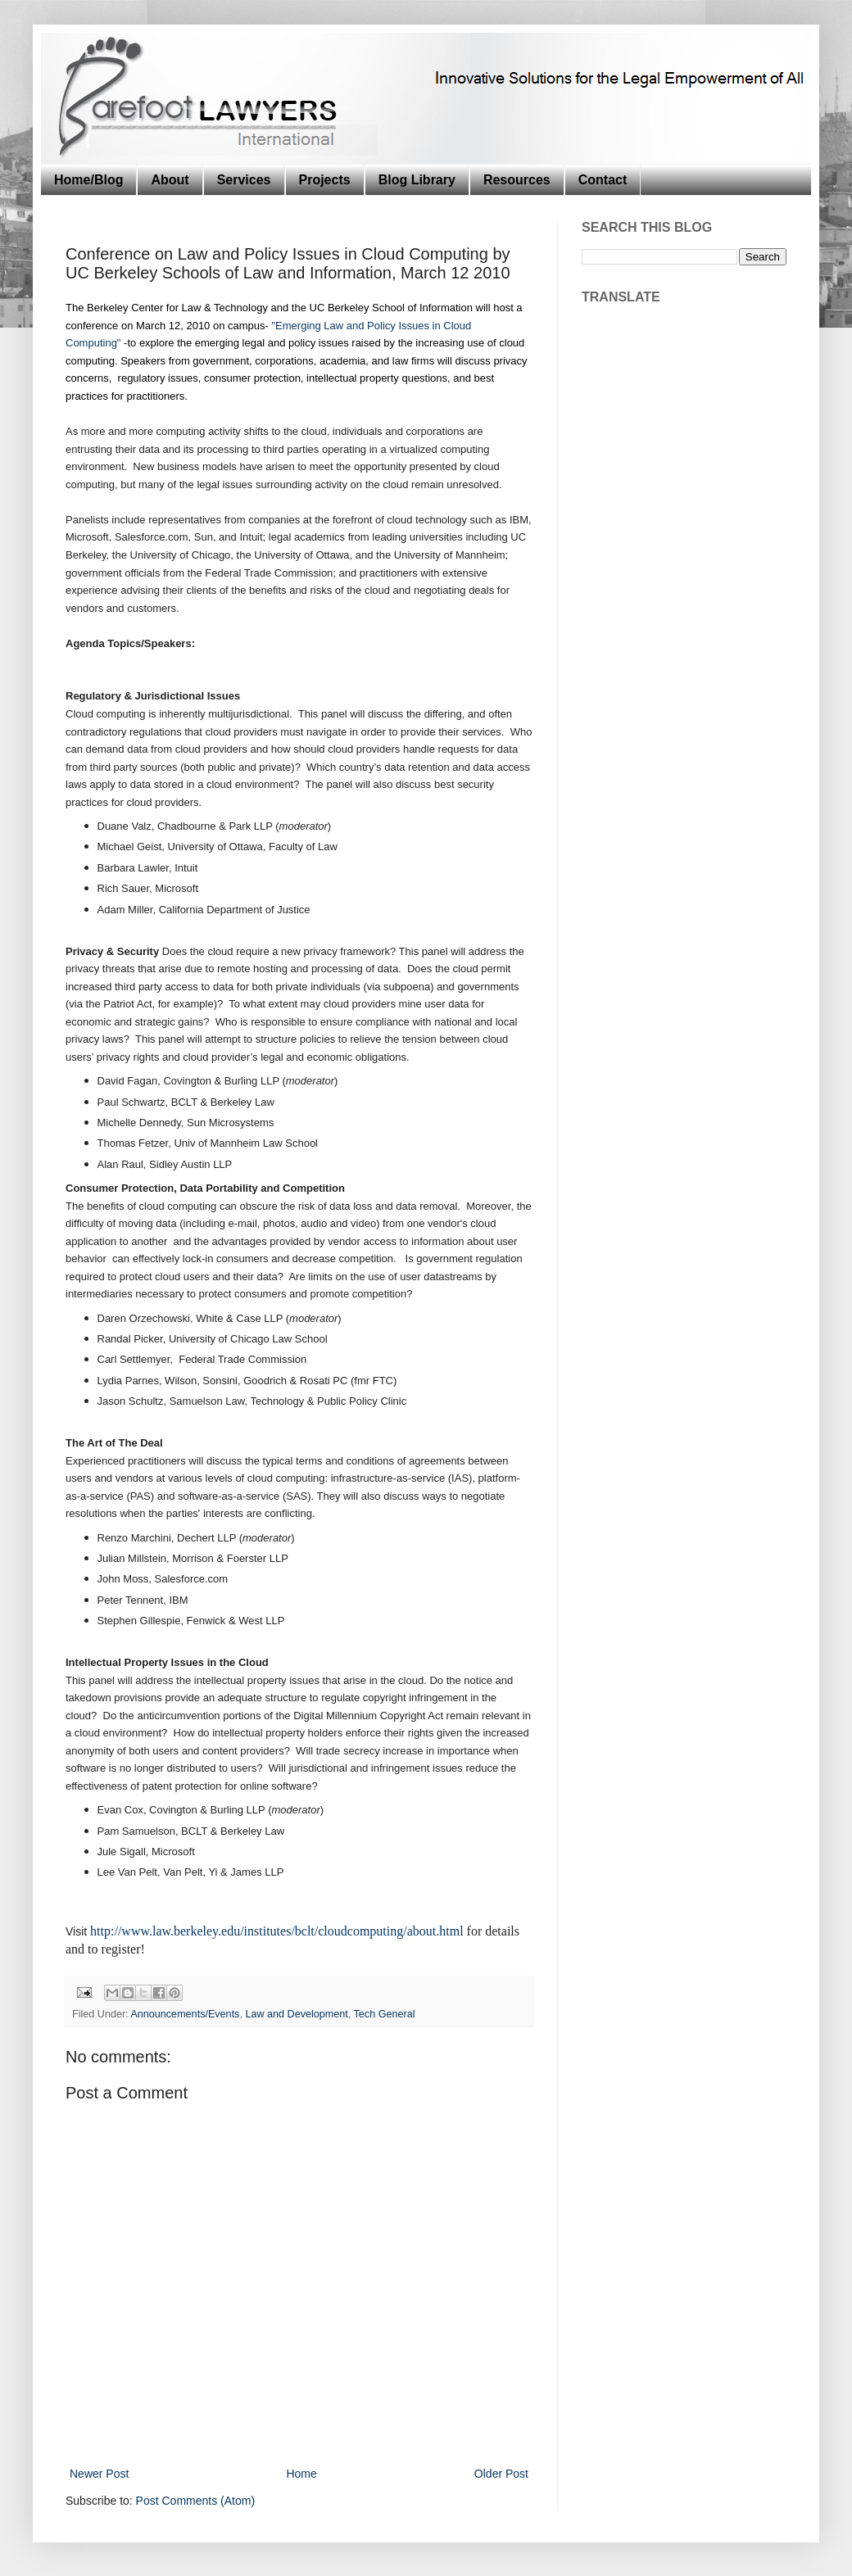 Image resolution: width=852 pixels, height=2576 pixels. I want to click on Older Post, so click(501, 2473).